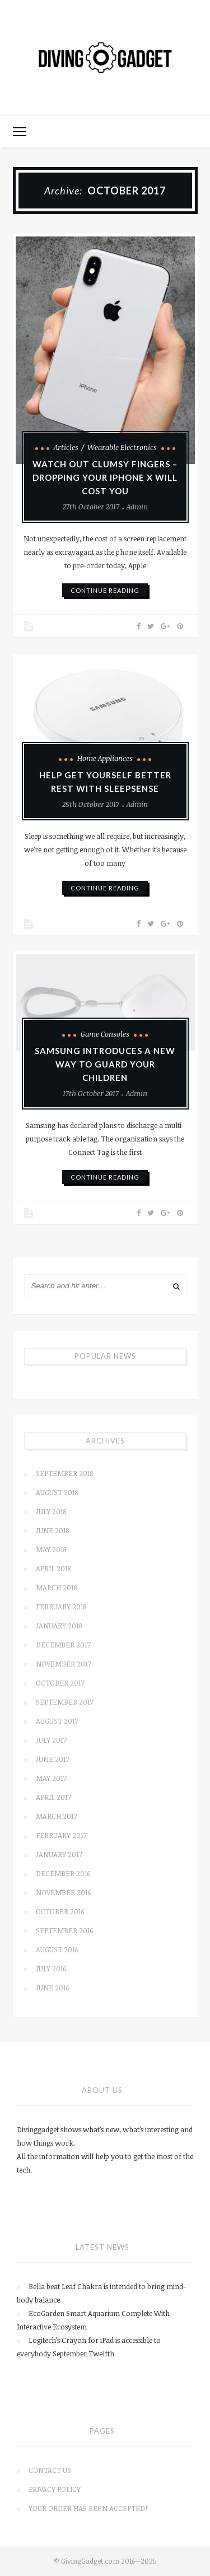 This screenshot has height=2576, width=210. Describe the element at coordinates (52, 1988) in the screenshot. I see `June 2016` at that location.